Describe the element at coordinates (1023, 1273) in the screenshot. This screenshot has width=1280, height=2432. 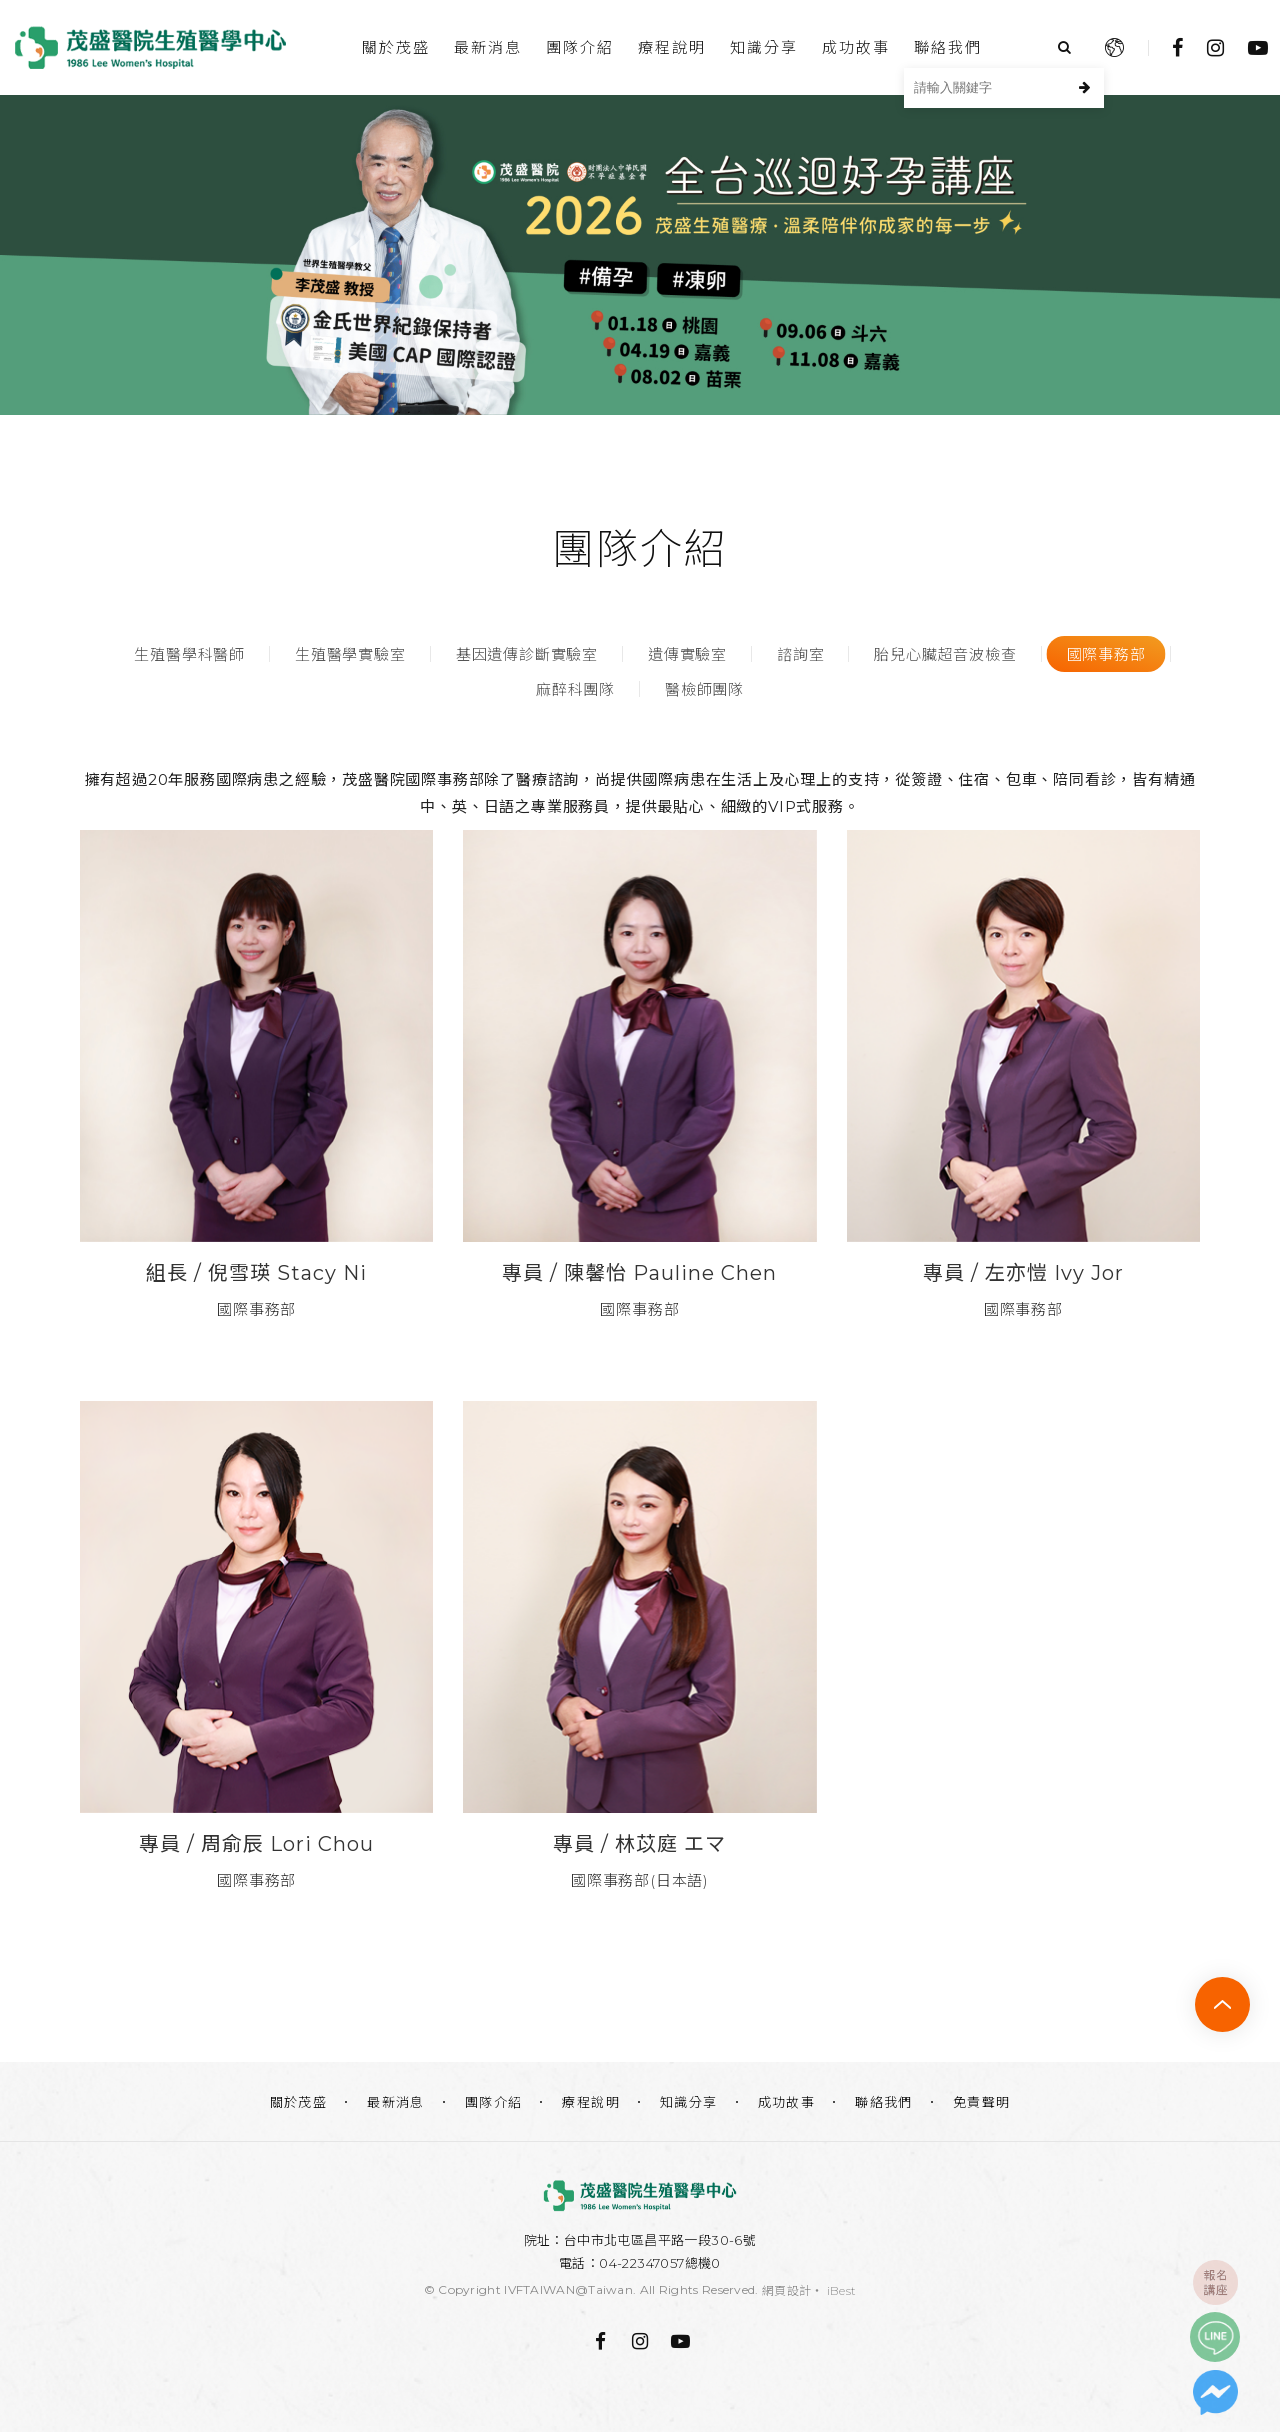
I see `專員 / 左亦愷 Ivy Jor` at that location.